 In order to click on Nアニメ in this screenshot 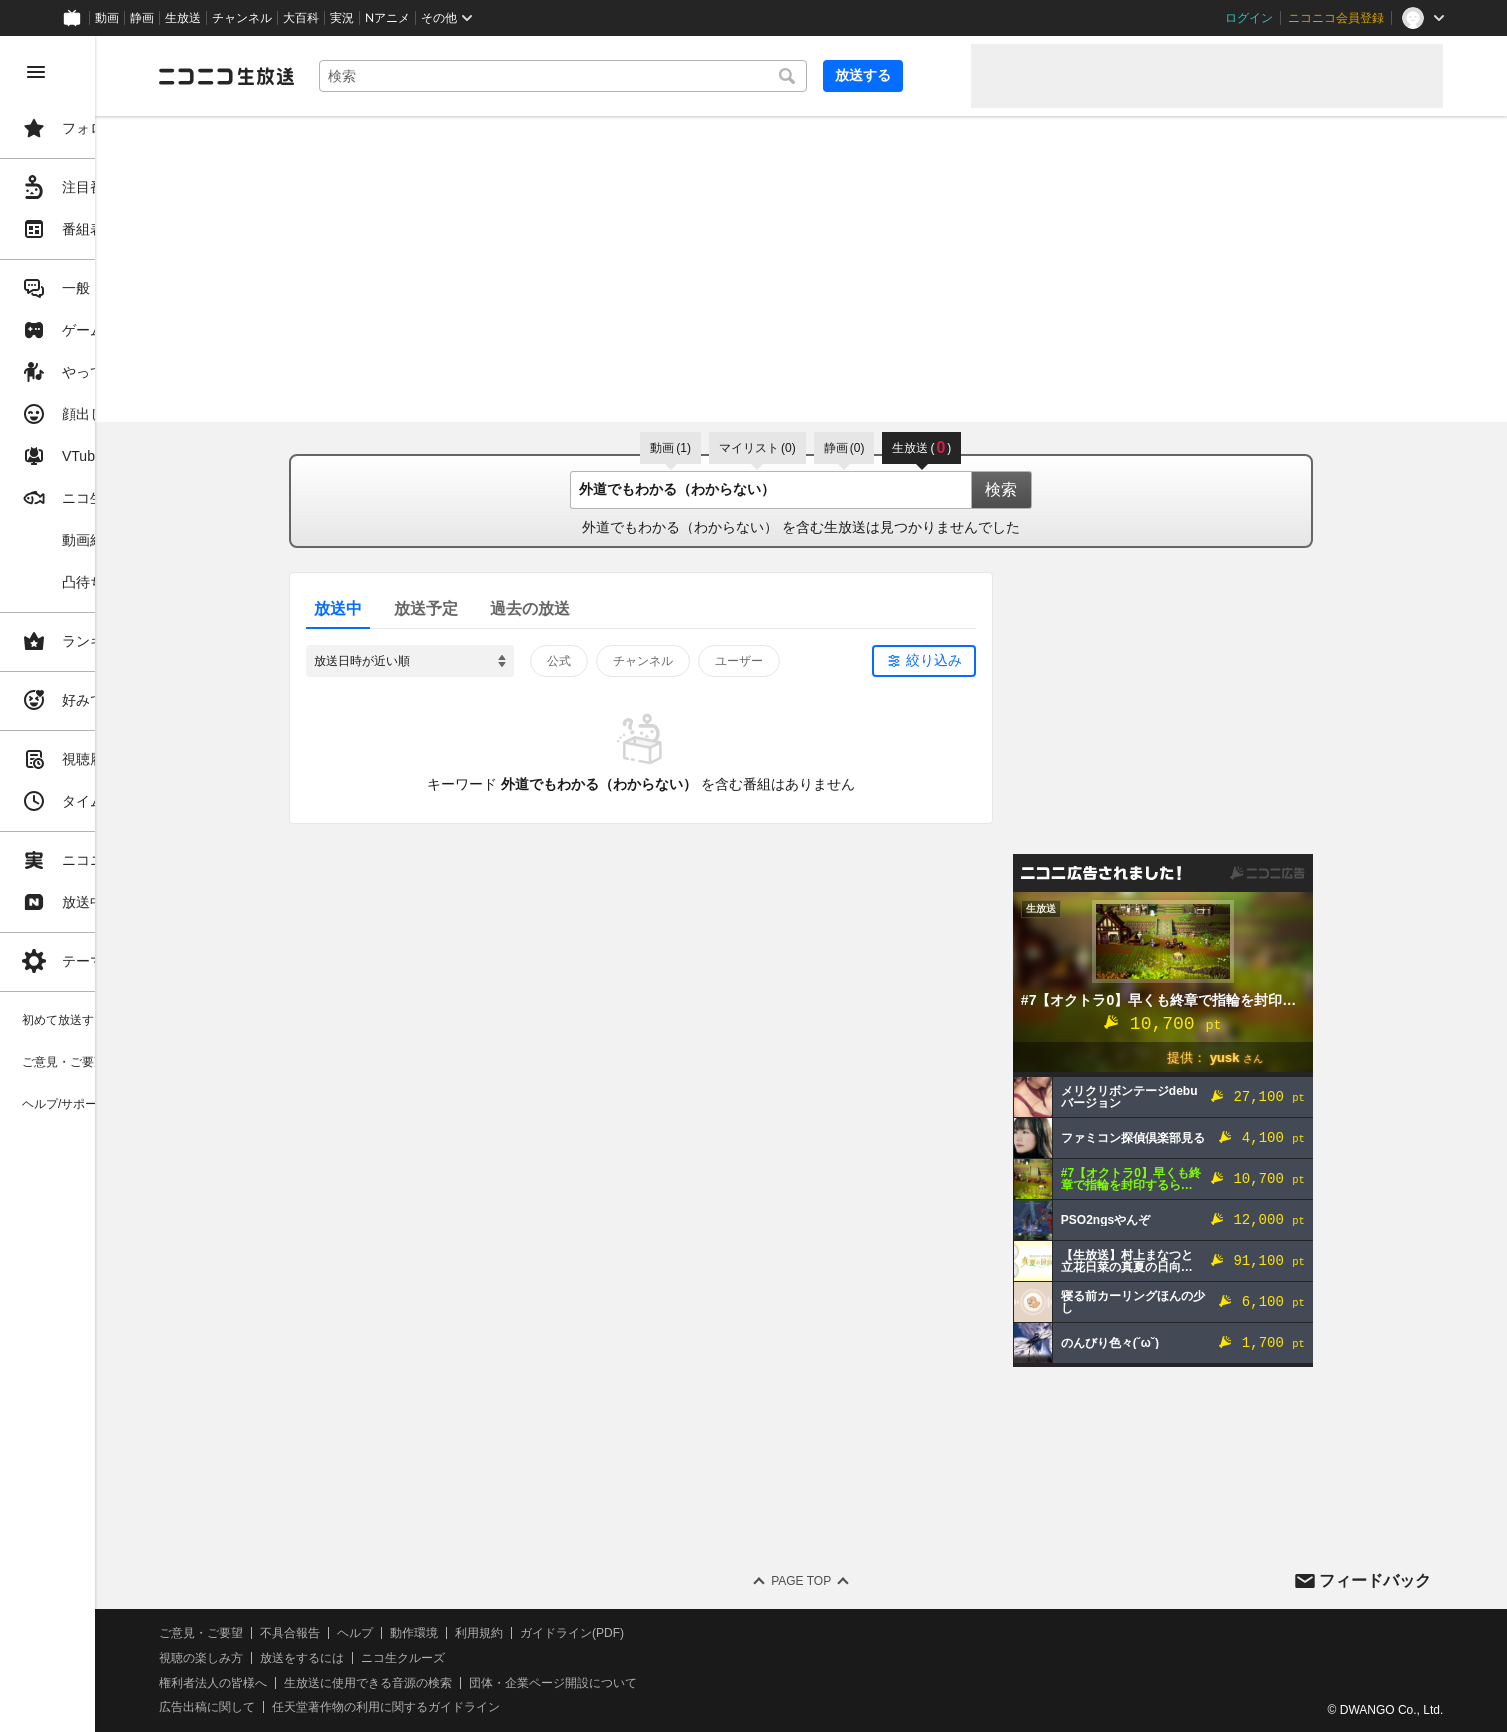, I will do `click(387, 18)`.